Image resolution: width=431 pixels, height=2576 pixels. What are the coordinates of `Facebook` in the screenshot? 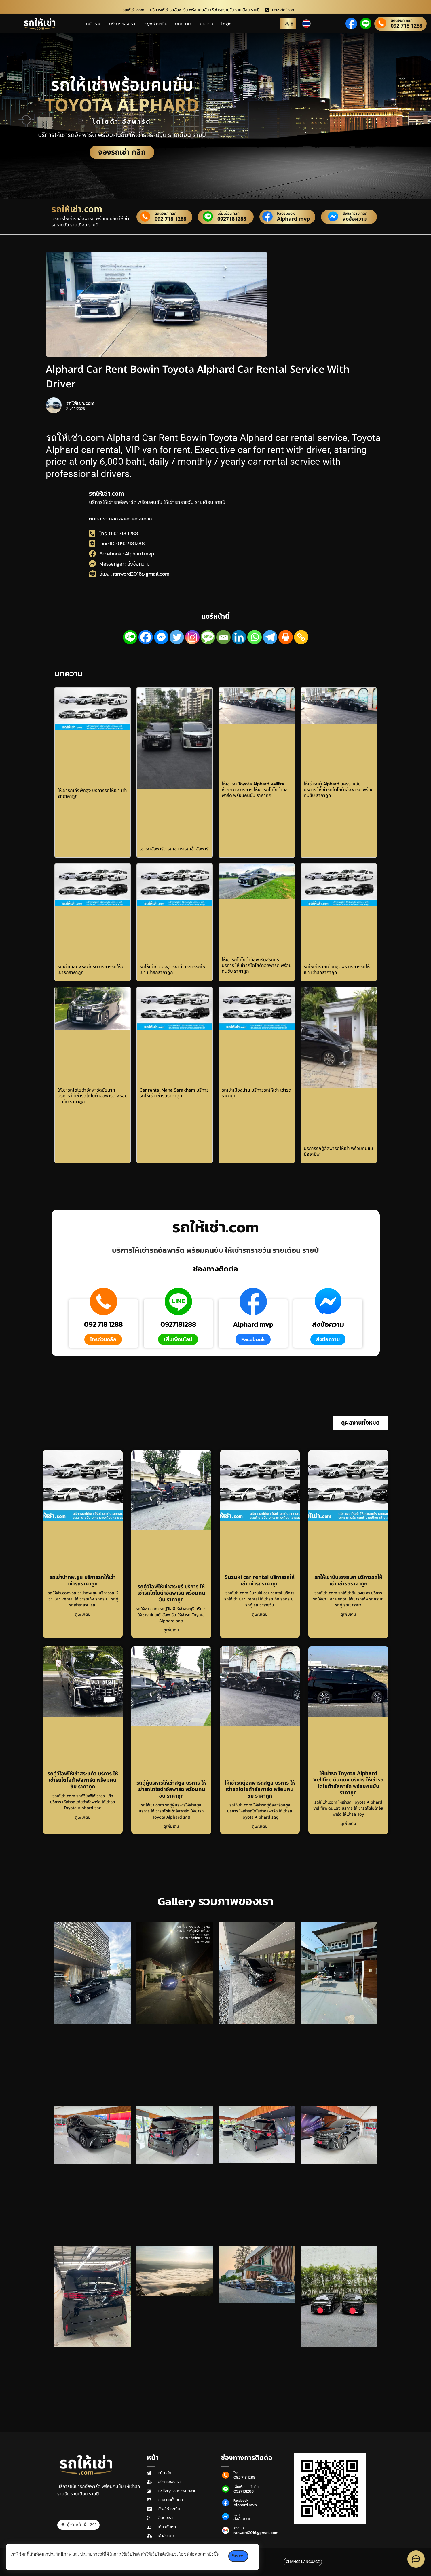 It's located at (286, 213).